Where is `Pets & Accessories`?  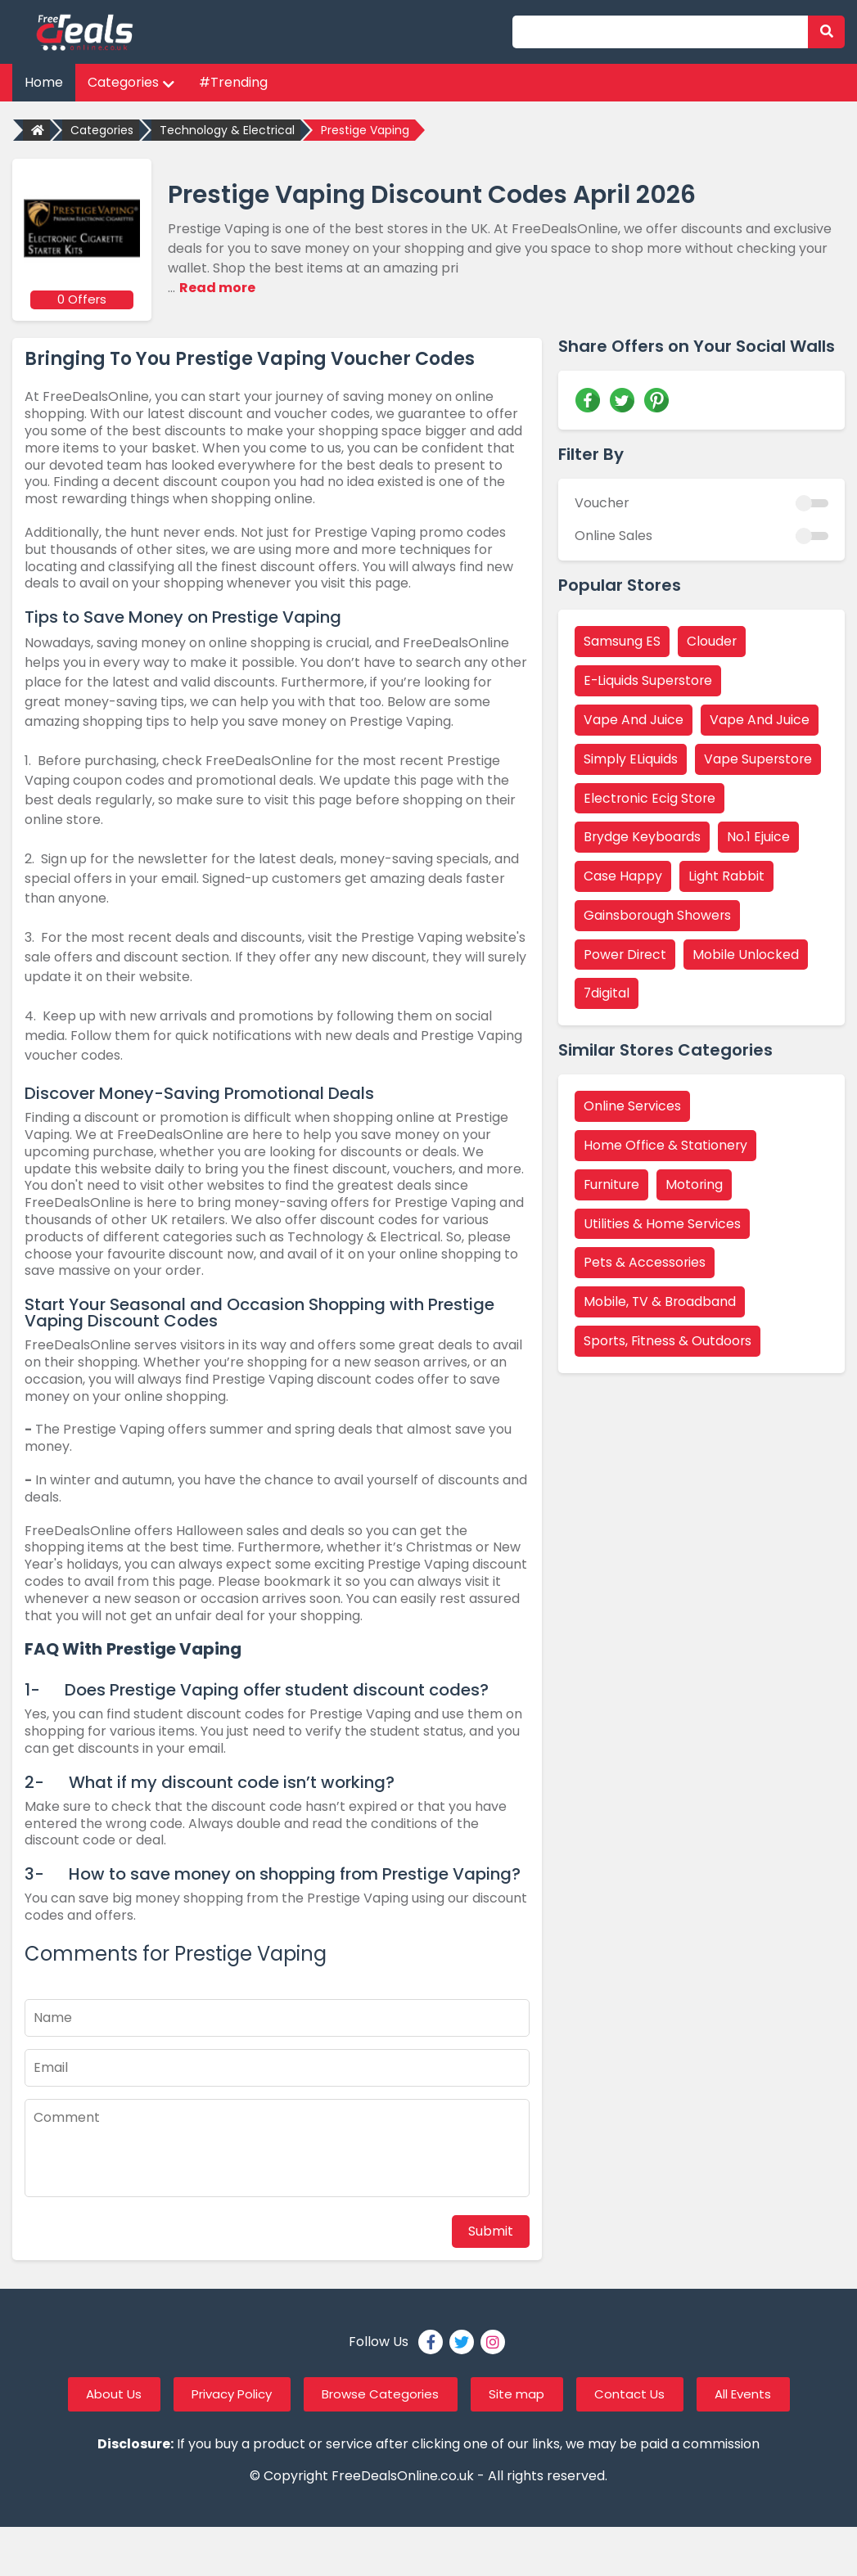 Pets & Accessories is located at coordinates (645, 1263).